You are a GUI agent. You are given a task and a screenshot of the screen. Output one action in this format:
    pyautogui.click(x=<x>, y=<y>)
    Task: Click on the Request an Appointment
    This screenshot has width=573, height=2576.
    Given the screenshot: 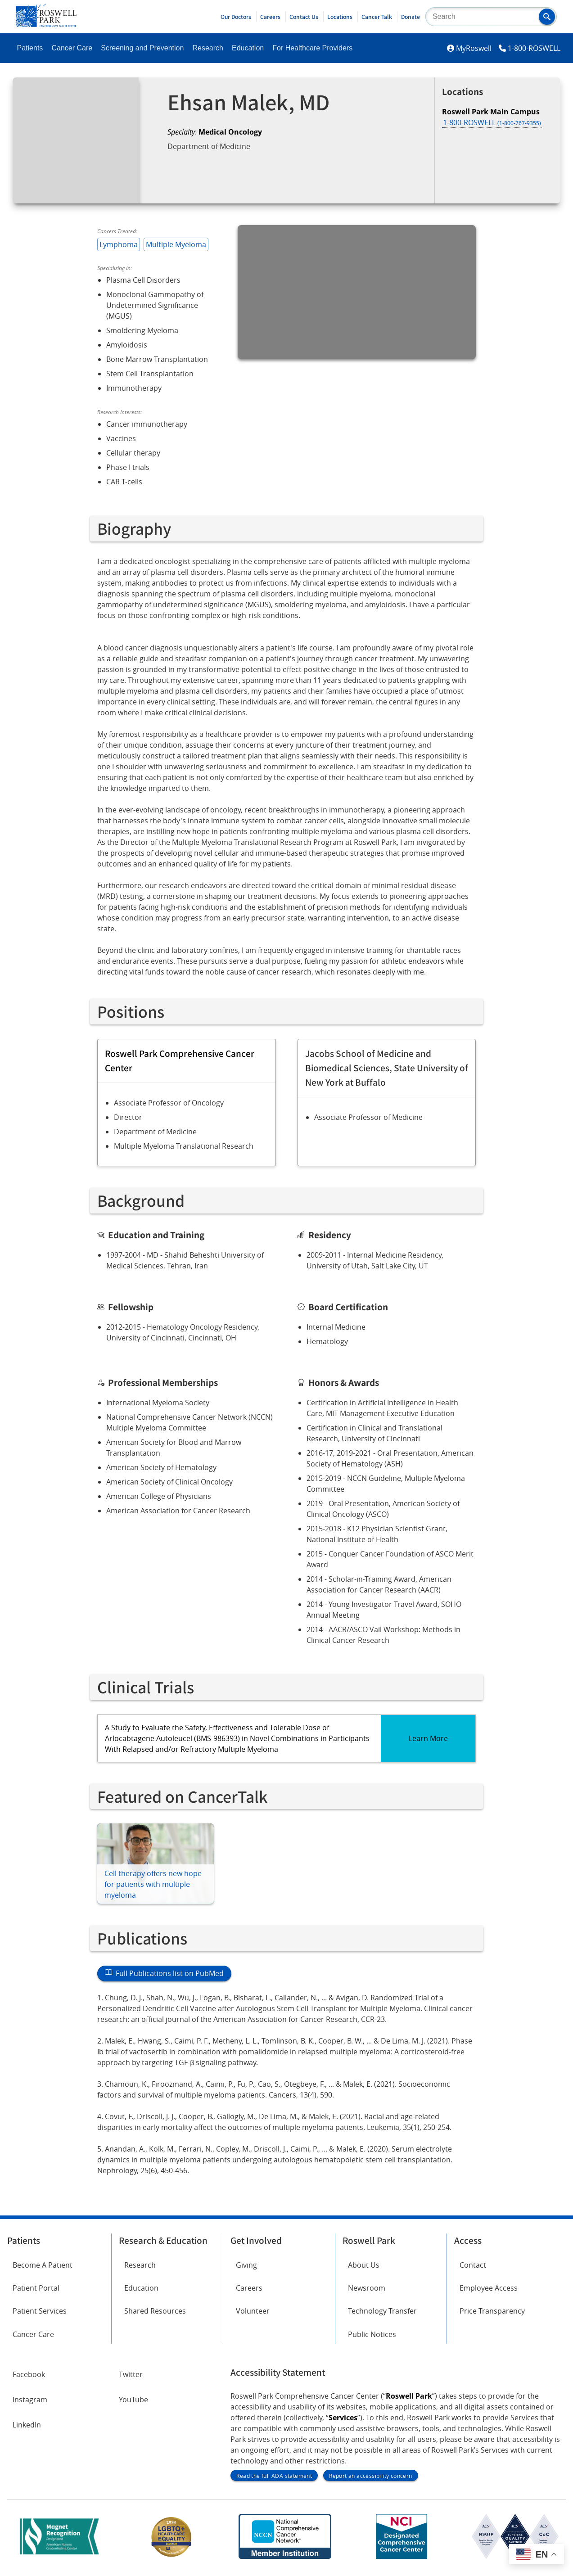 What is the action you would take?
    pyautogui.click(x=222, y=170)
    